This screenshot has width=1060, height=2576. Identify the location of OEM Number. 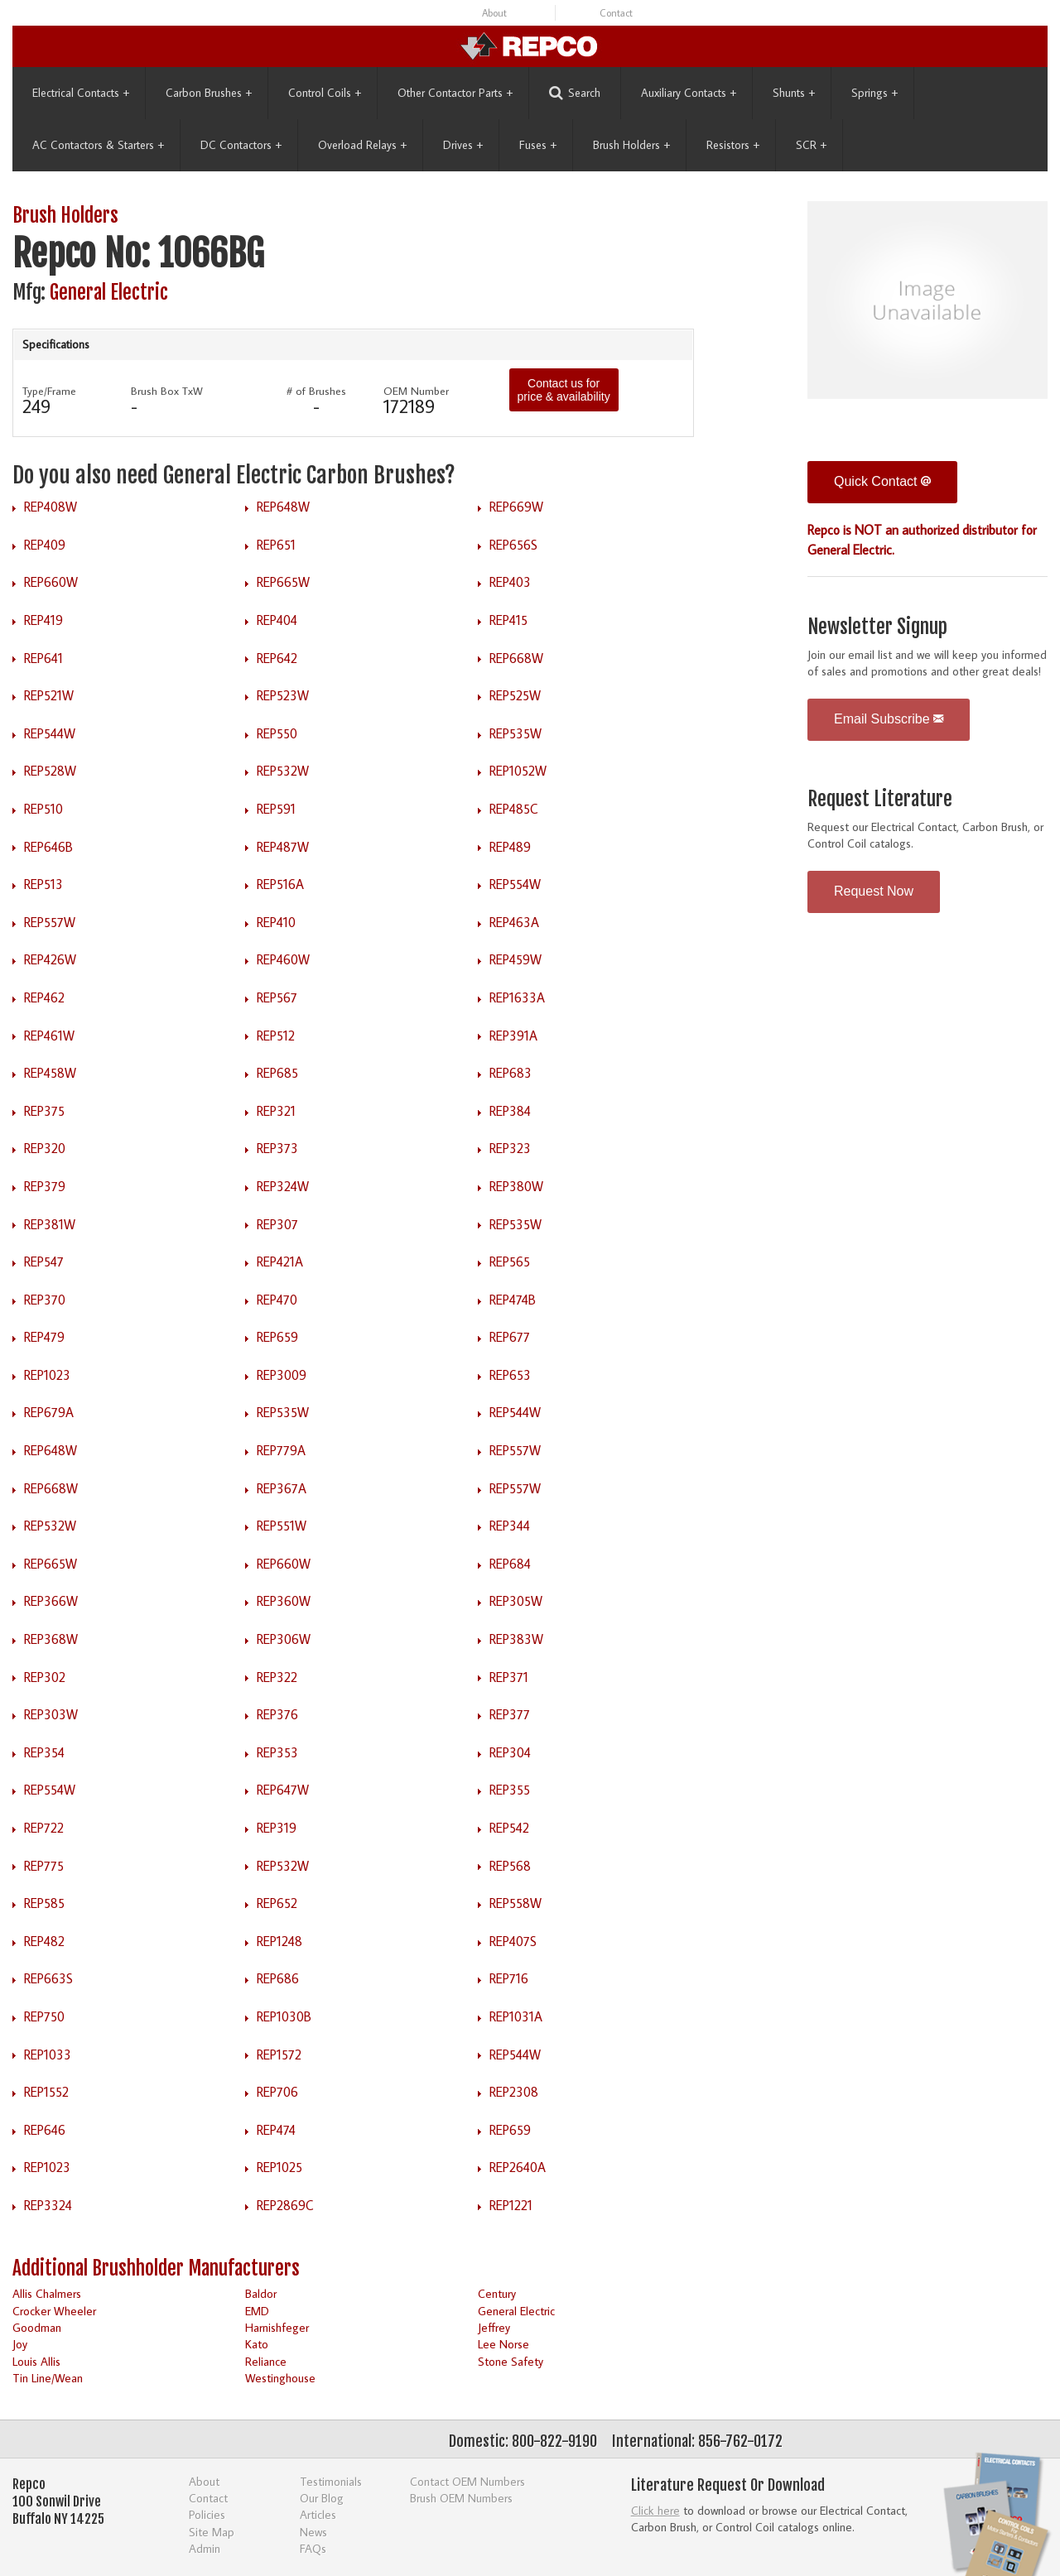
(416, 390).